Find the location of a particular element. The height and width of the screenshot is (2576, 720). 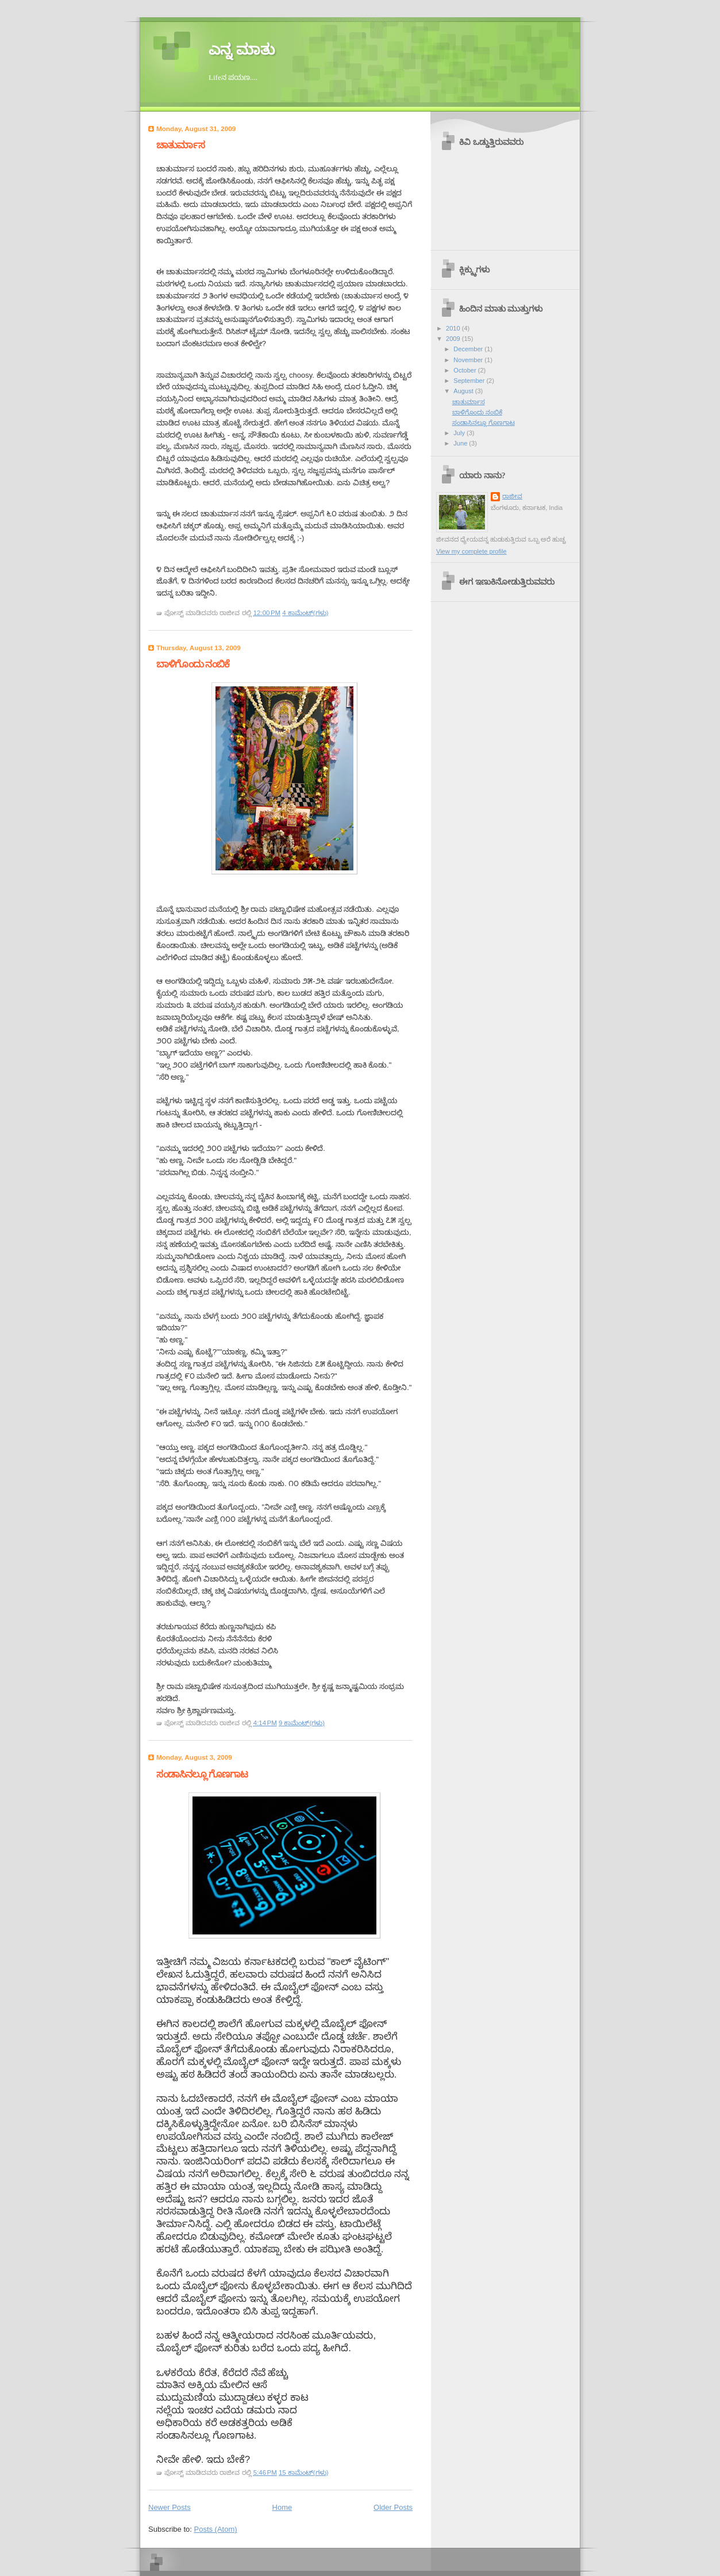

Newer Posts is located at coordinates (169, 2507).